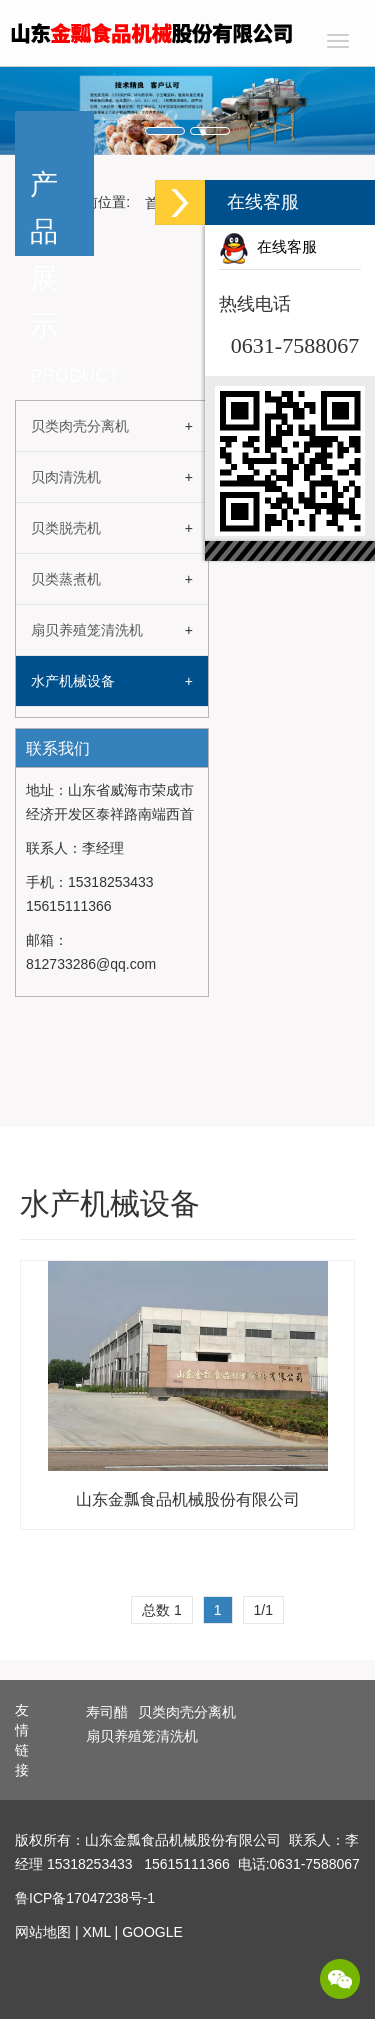 The height and width of the screenshot is (2019, 375). Describe the element at coordinates (96, 1932) in the screenshot. I see `XML` at that location.